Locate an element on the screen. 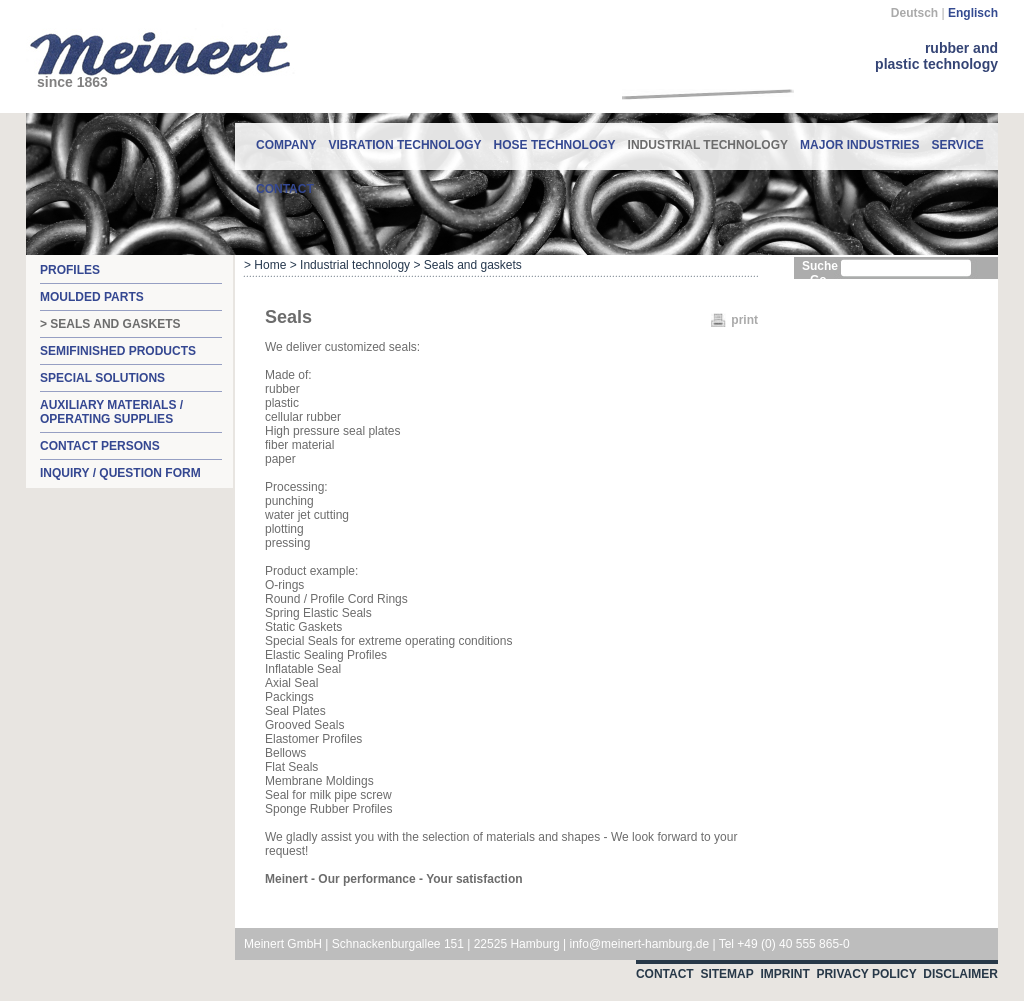 Image resolution: width=1024 pixels, height=1001 pixels. Major industries is located at coordinates (859, 145).